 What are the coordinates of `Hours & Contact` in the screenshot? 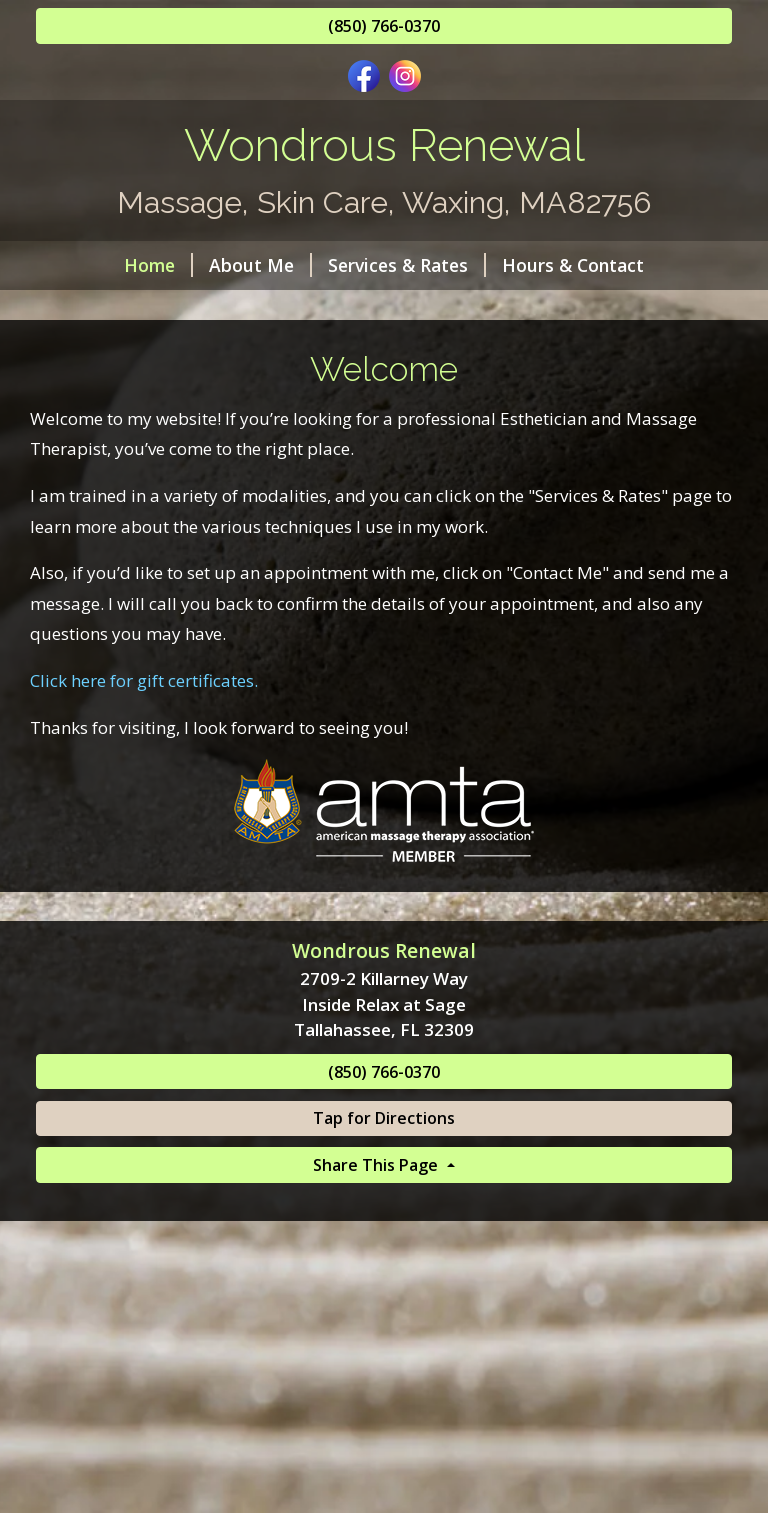 It's located at (573, 265).